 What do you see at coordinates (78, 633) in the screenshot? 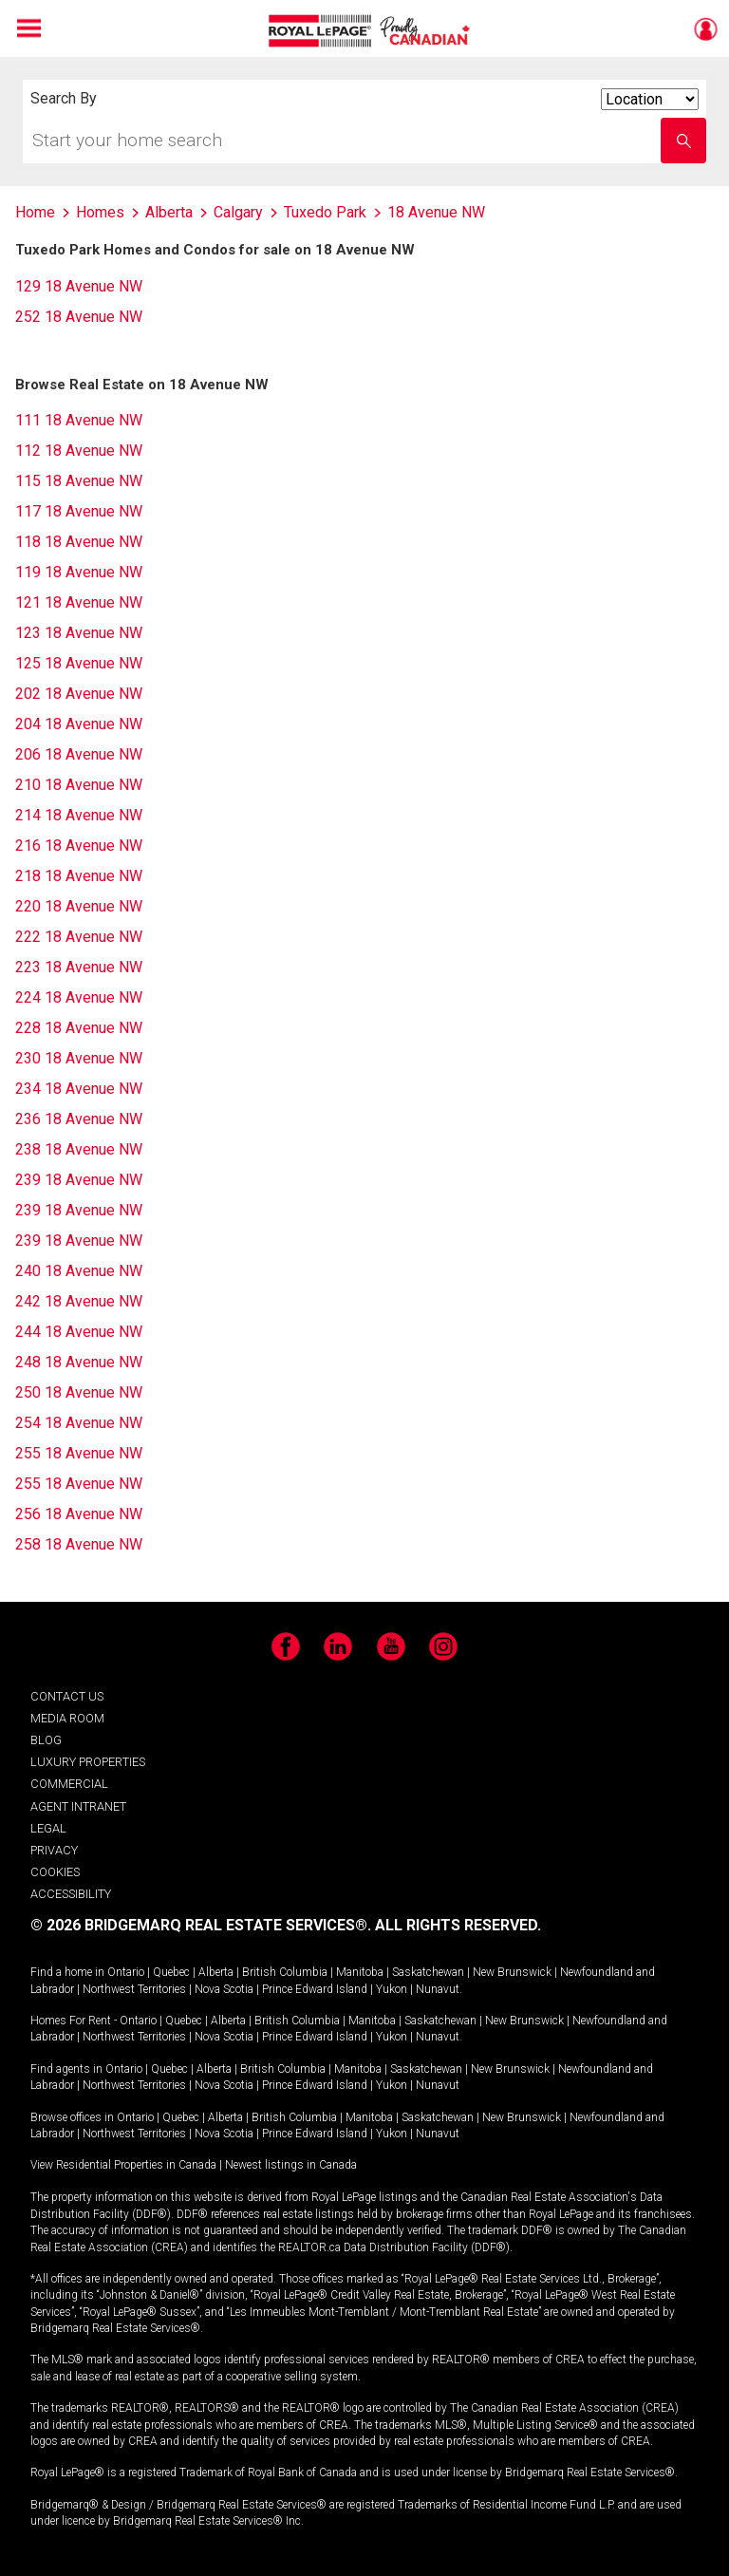
I see `123 18 Avenue NW` at bounding box center [78, 633].